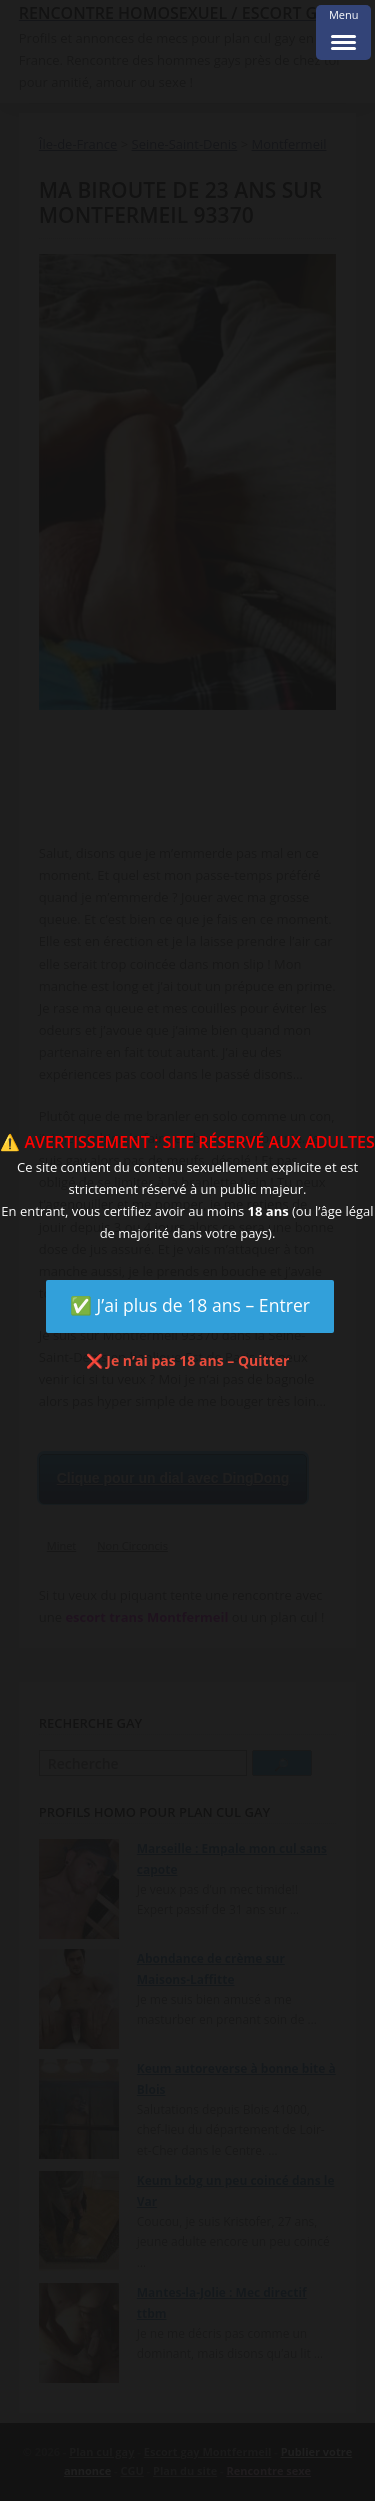 The width and height of the screenshot is (375, 2501). What do you see at coordinates (190, 1305) in the screenshot?
I see `✅ J’ai plus de 18 ans – Entrer` at bounding box center [190, 1305].